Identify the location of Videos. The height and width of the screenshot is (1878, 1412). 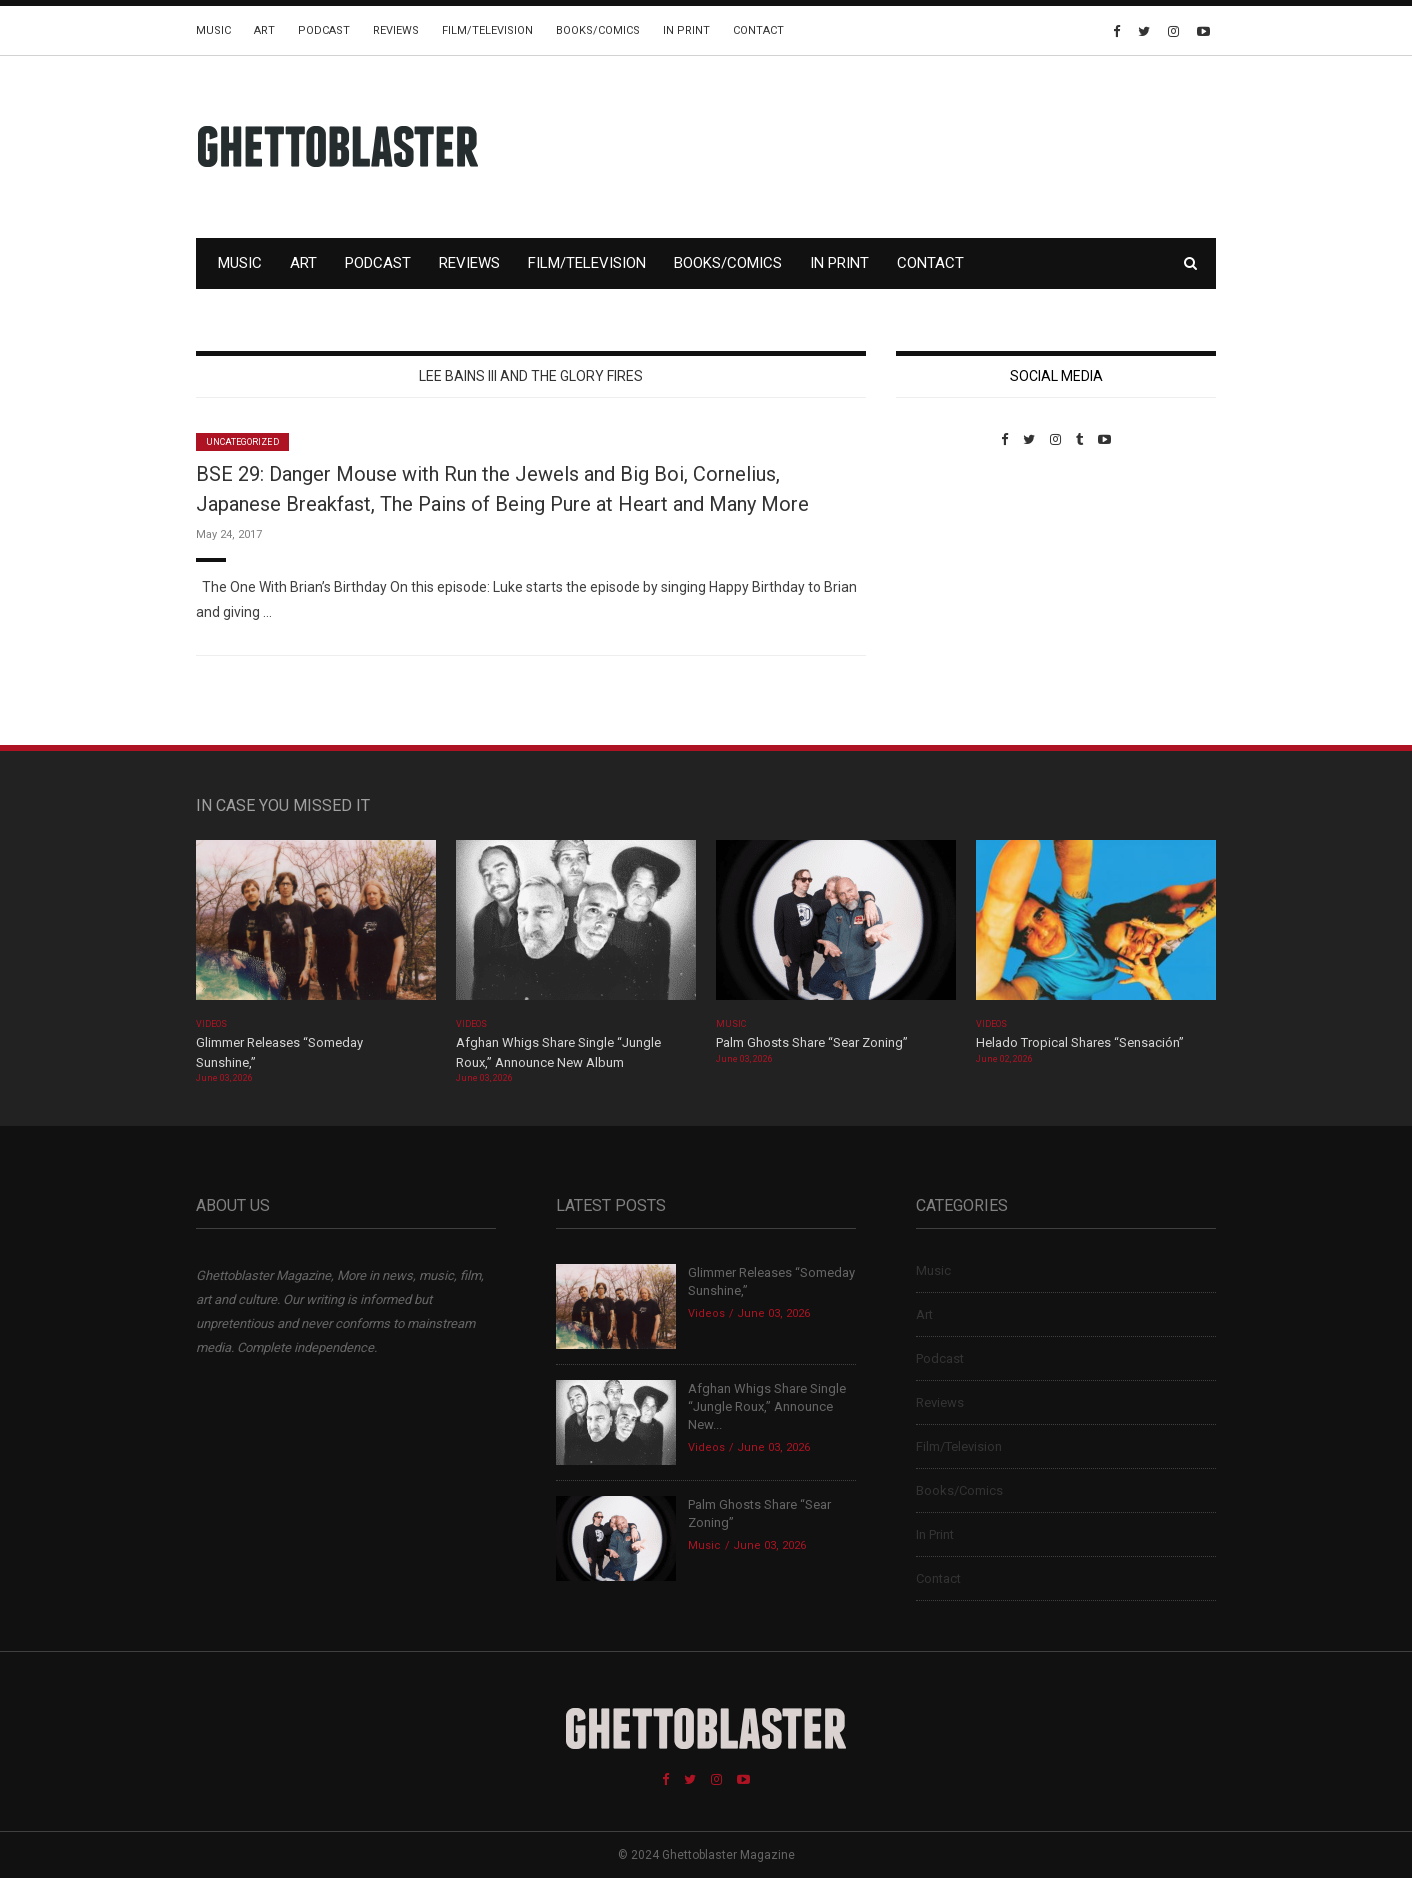
(211, 1024).